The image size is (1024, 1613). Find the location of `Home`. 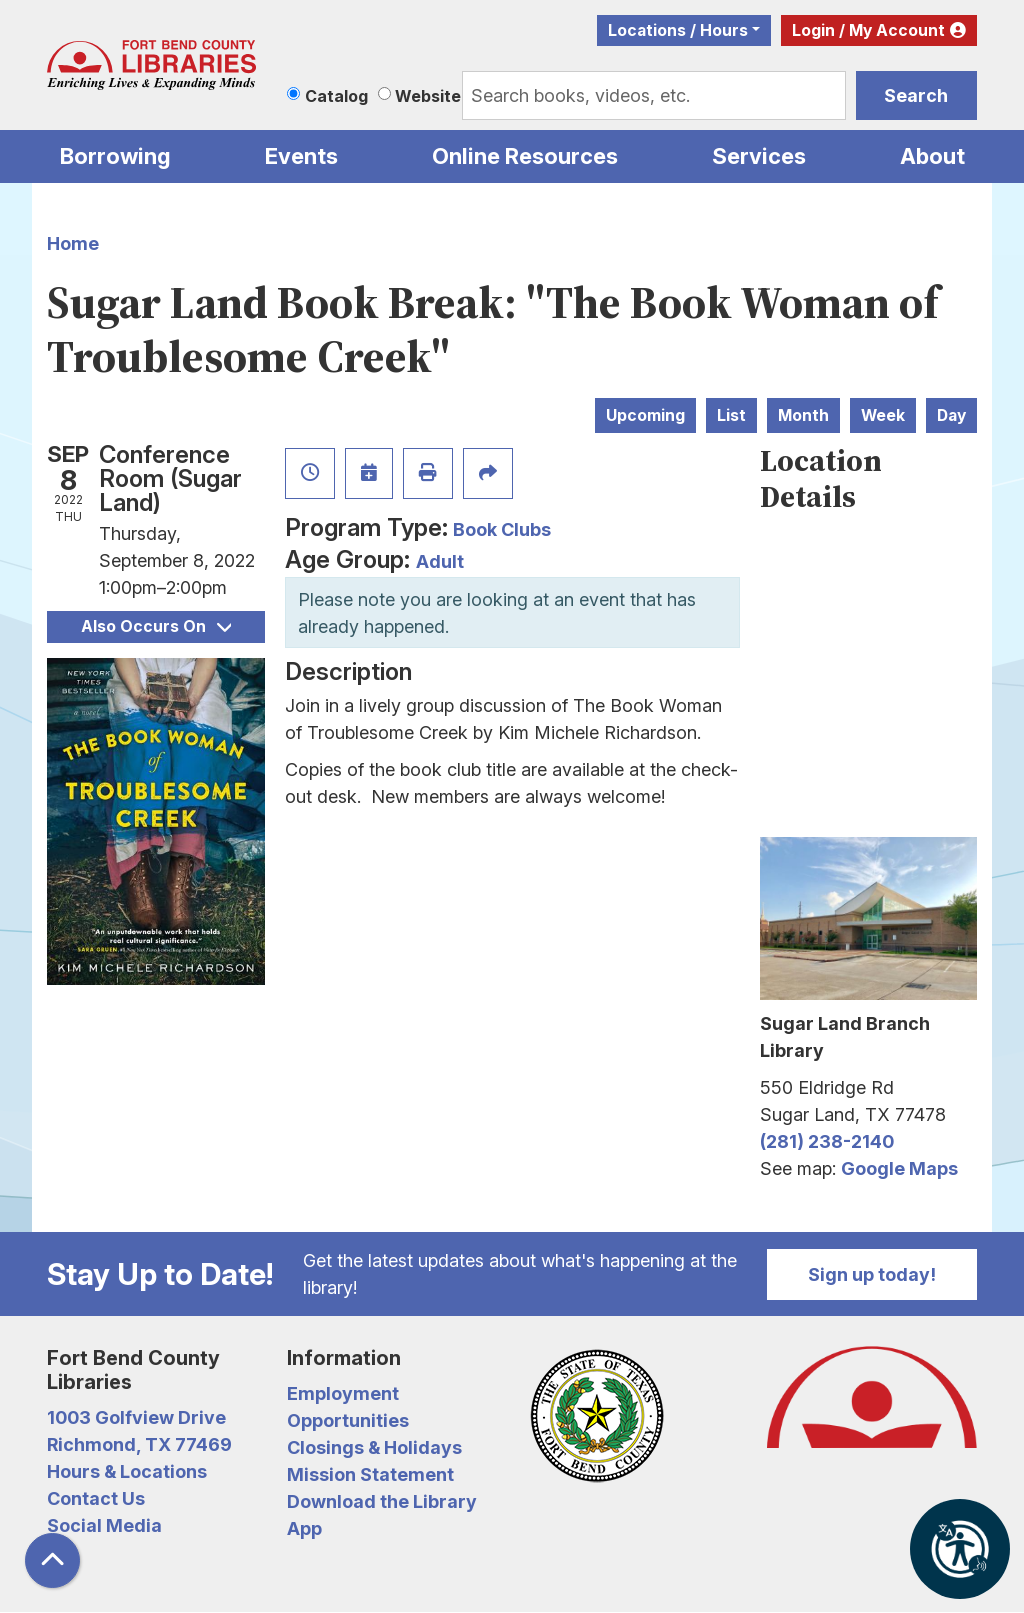

Home is located at coordinates (73, 243).